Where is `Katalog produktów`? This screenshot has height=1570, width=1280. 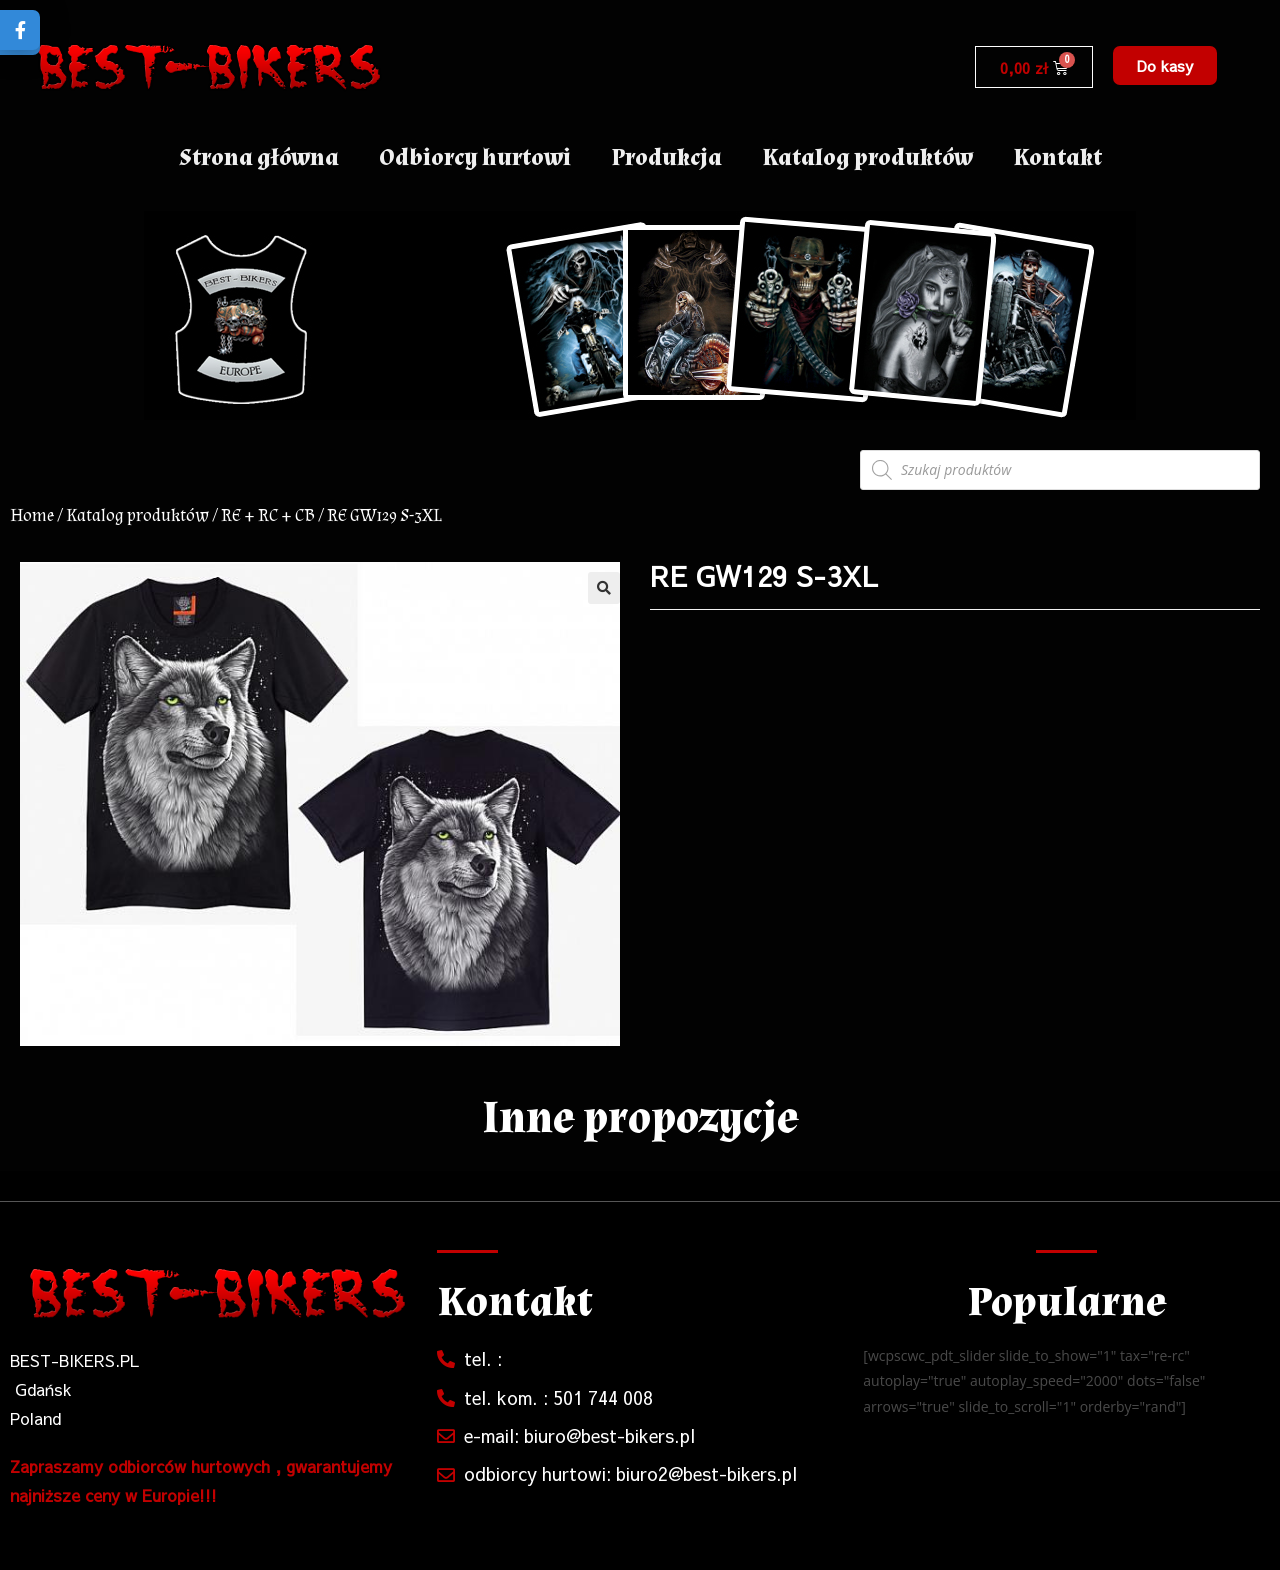
Katalog produktów is located at coordinates (867, 157).